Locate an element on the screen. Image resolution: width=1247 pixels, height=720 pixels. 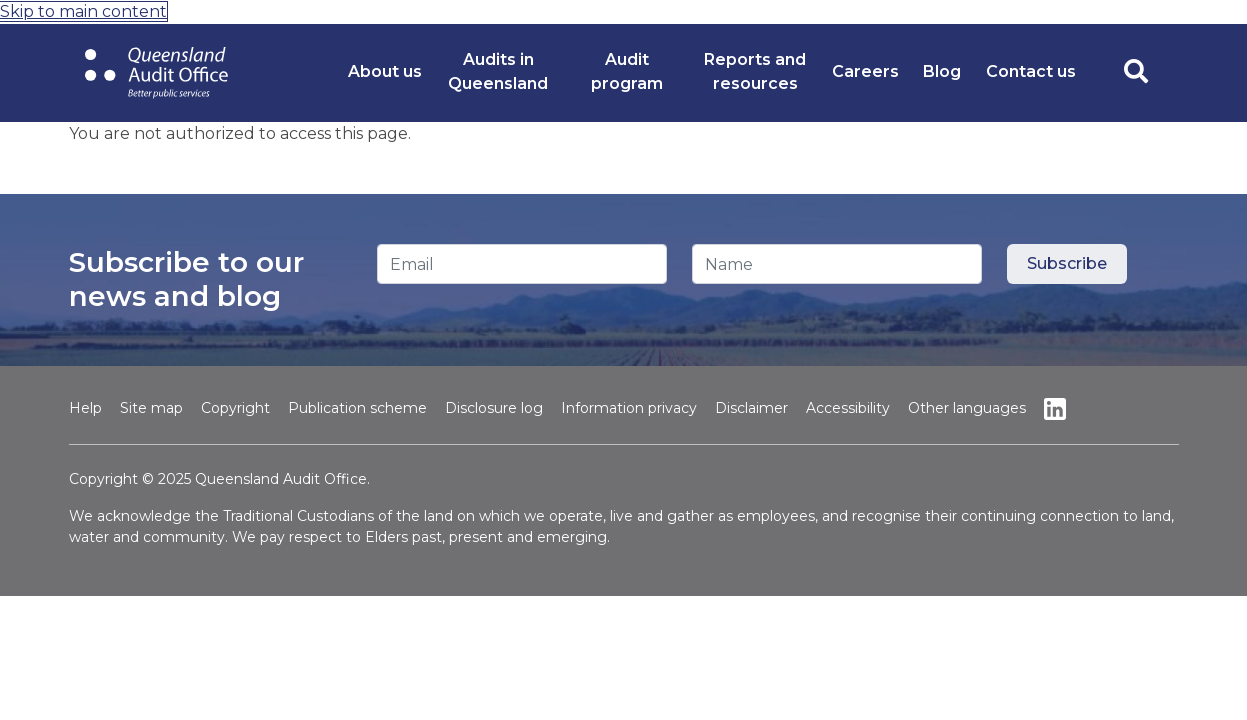
Linkedin is located at coordinates (1055, 409).